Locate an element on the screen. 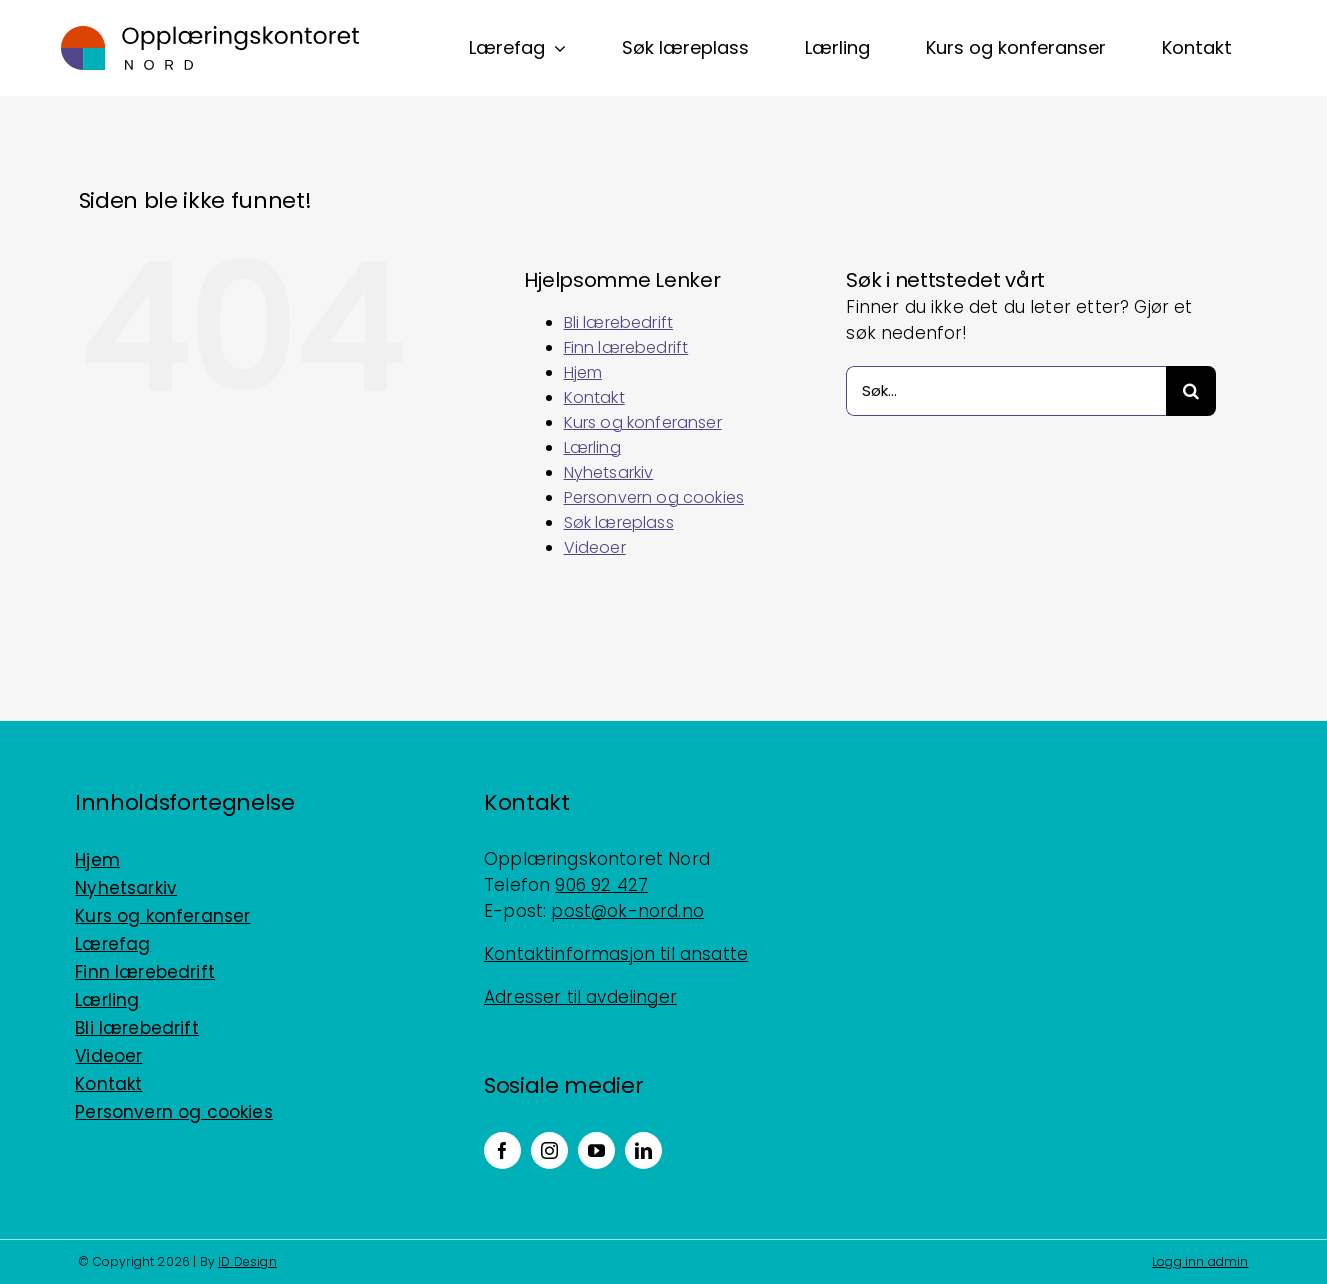 The width and height of the screenshot is (1327, 1284). [linkedin] is located at coordinates (643, 1150).